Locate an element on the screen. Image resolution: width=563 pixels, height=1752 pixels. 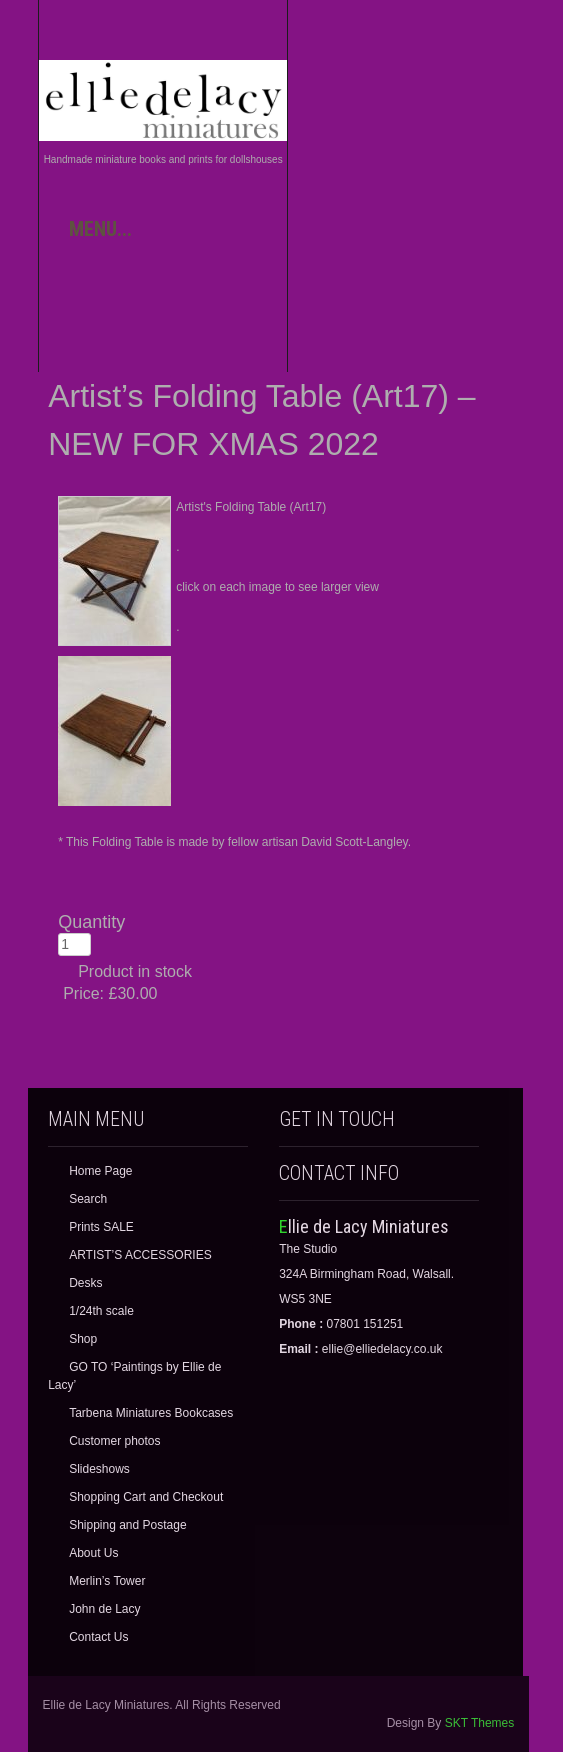
Contact Us is located at coordinates (98, 1637).